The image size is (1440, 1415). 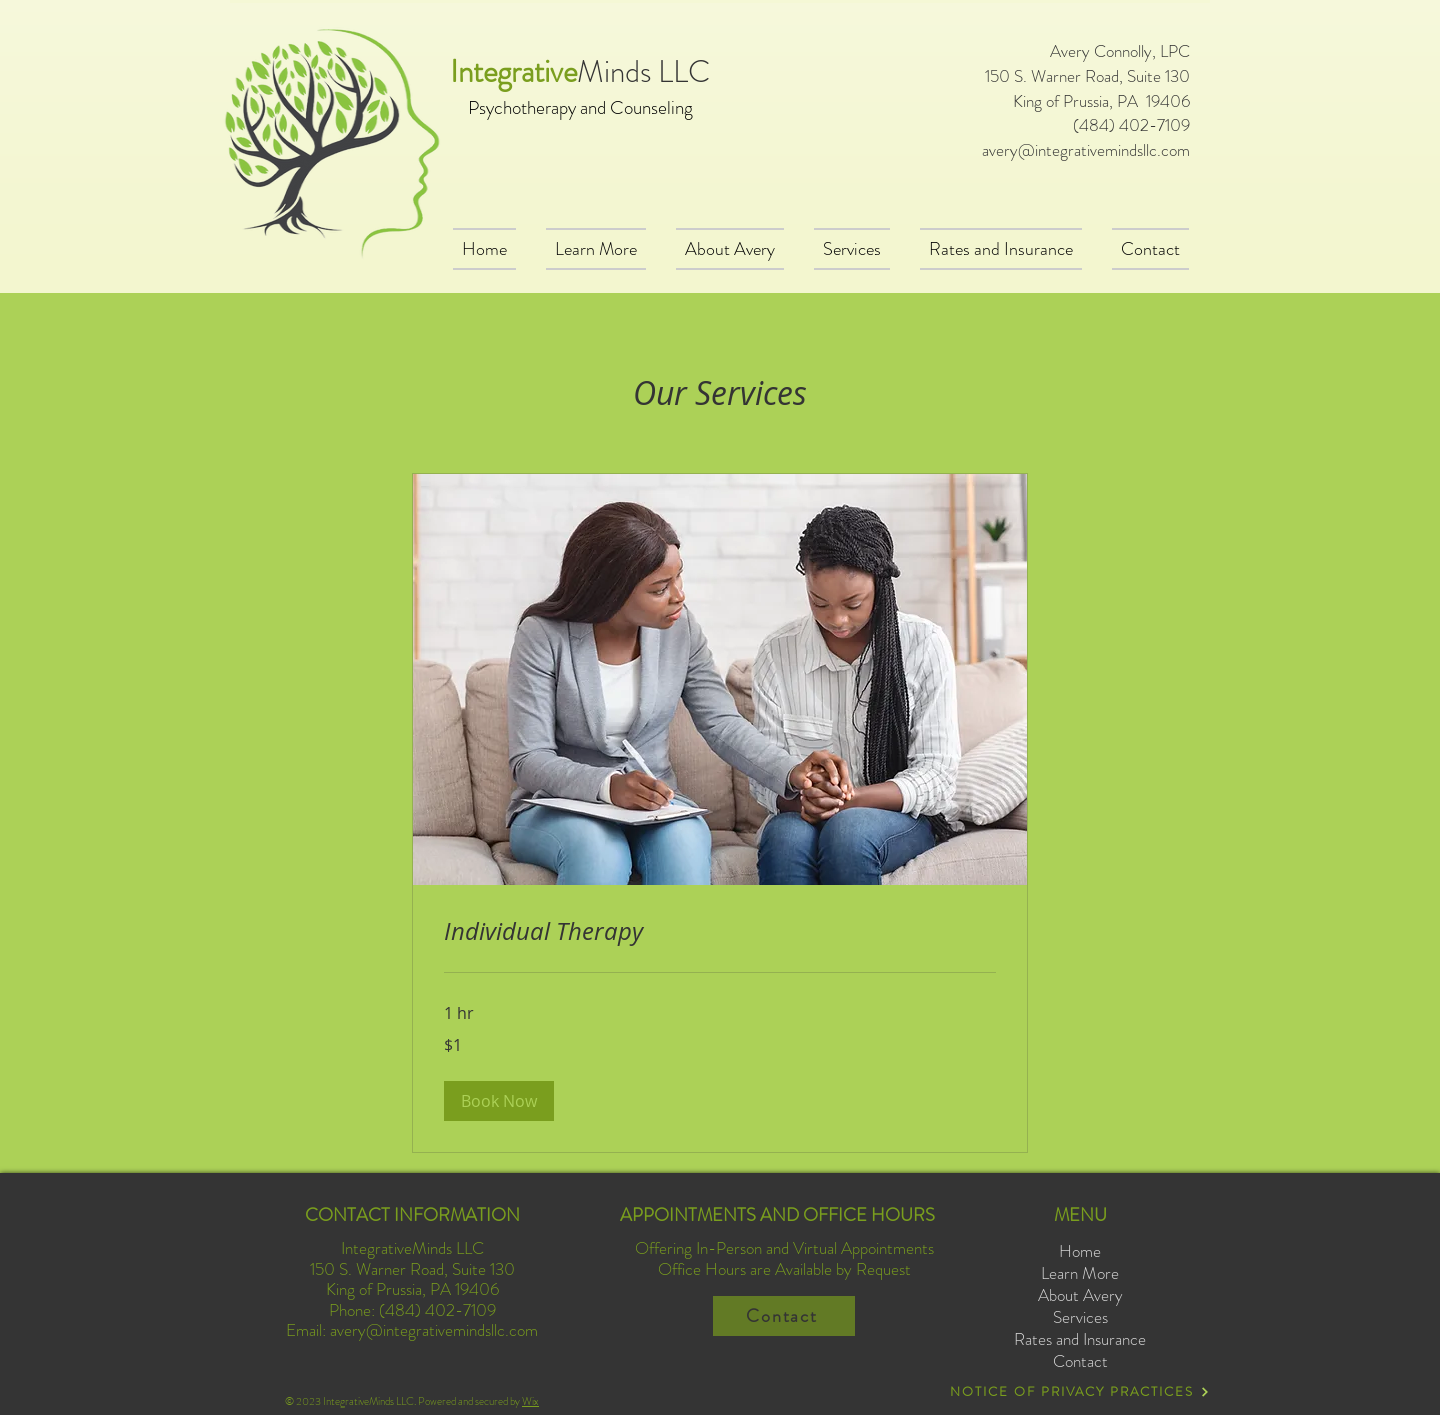 I want to click on Contact, so click(x=1080, y=1361).